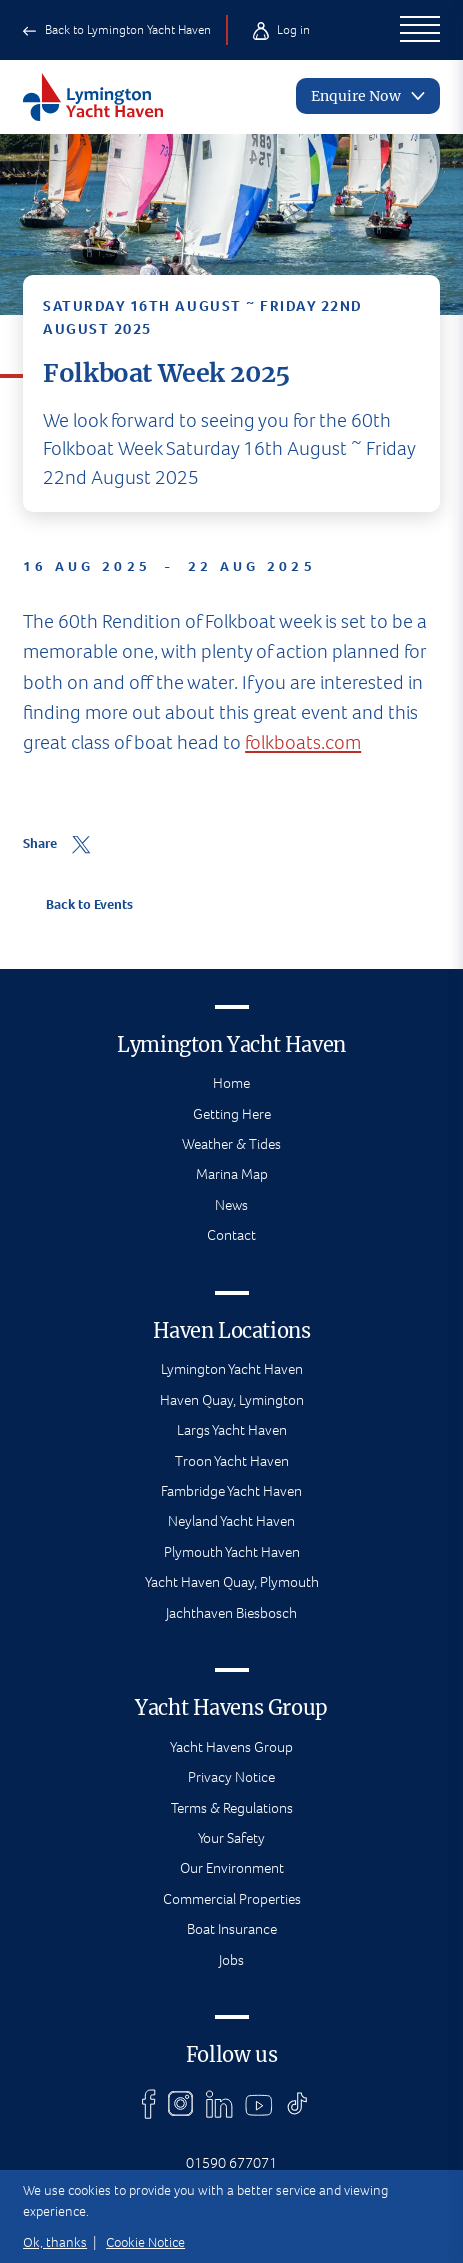  What do you see at coordinates (232, 1582) in the screenshot?
I see `Yacht Haven Quay, Plymouth` at bounding box center [232, 1582].